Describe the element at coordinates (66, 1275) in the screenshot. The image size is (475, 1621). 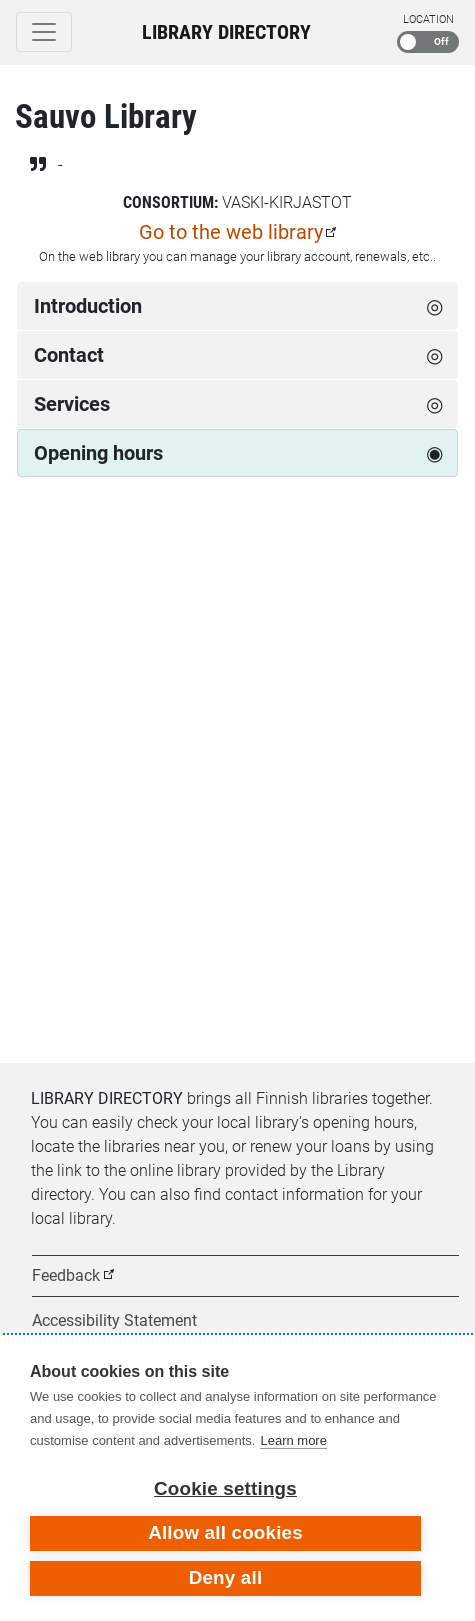
I see `Feedback` at that location.